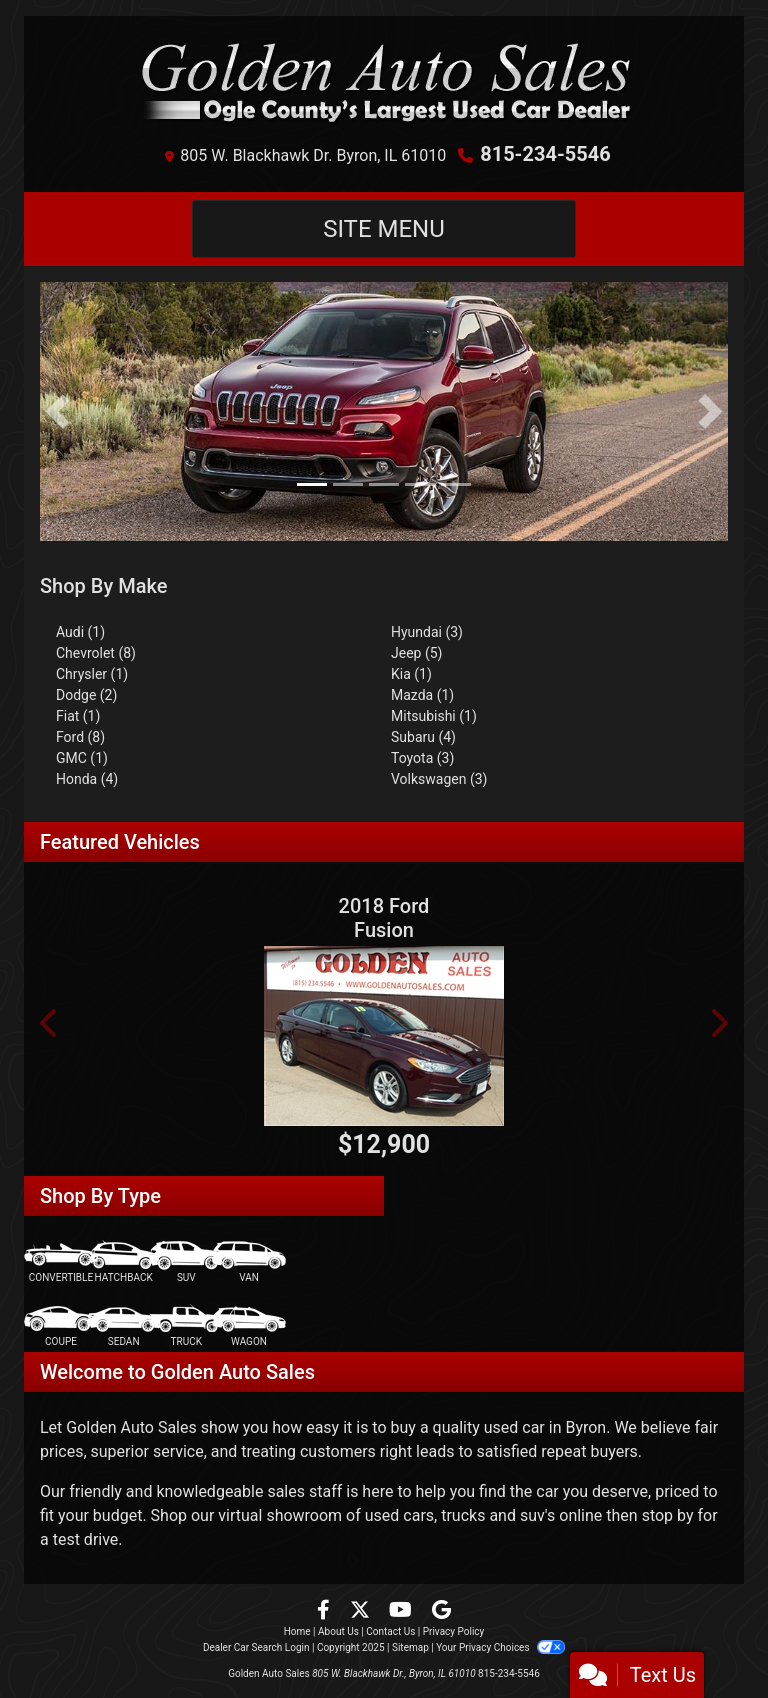 The height and width of the screenshot is (1698, 768). What do you see at coordinates (439, 779) in the screenshot?
I see `Volkswagen (3) [Volkswagens for sale in Byron, IL]` at bounding box center [439, 779].